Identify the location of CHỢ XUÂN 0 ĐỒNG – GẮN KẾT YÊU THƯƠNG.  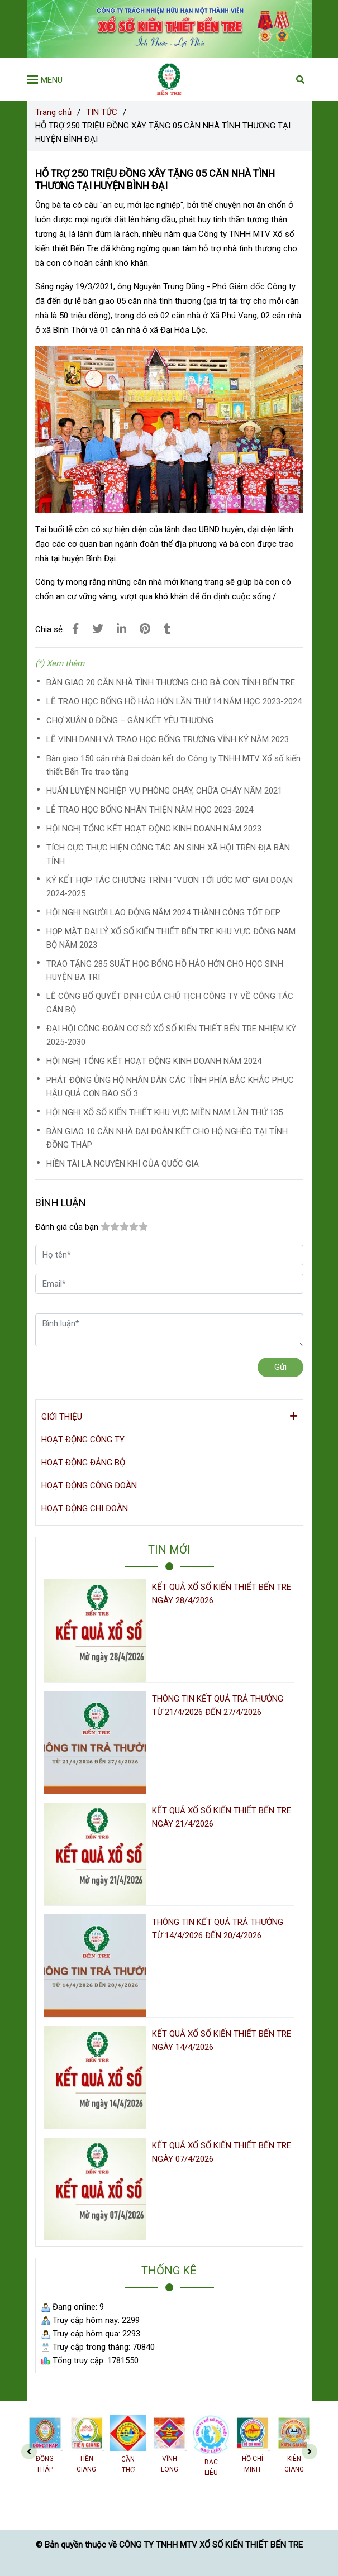
(129, 720).